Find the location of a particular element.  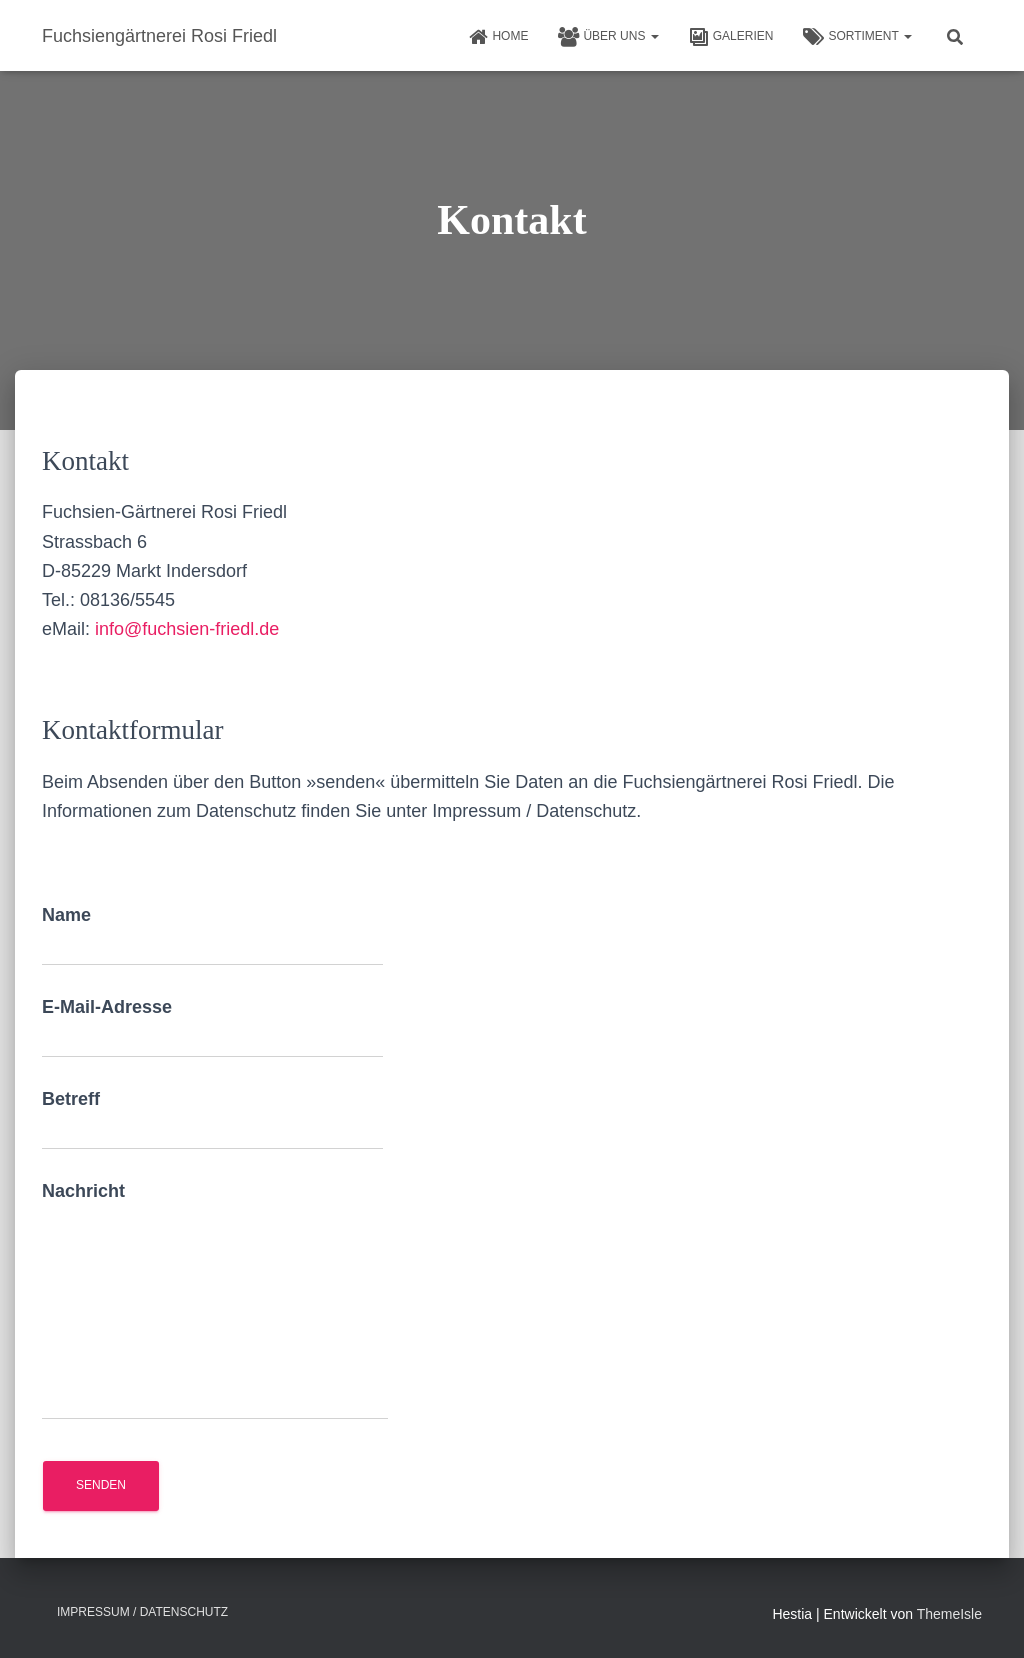

info@fuchsien-friedl.de is located at coordinates (187, 629).